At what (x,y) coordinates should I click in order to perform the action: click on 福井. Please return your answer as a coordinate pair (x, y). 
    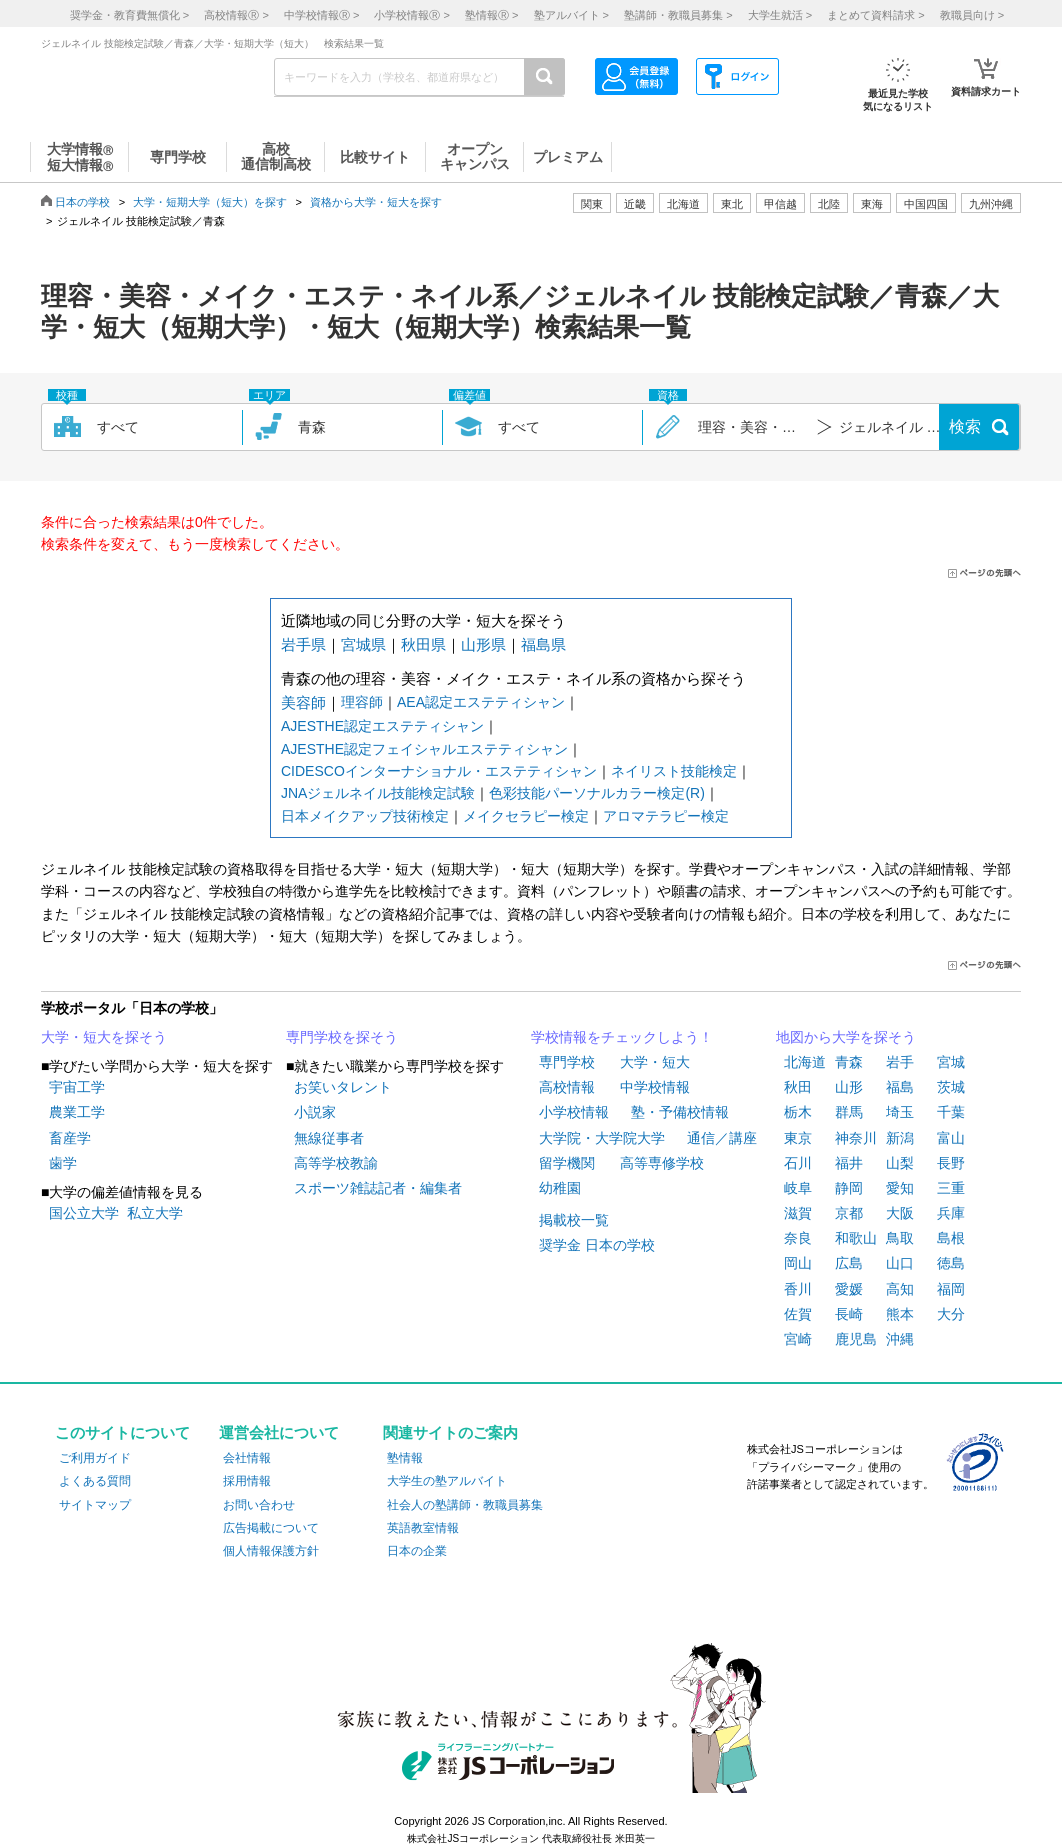
    Looking at the image, I should click on (849, 1163).